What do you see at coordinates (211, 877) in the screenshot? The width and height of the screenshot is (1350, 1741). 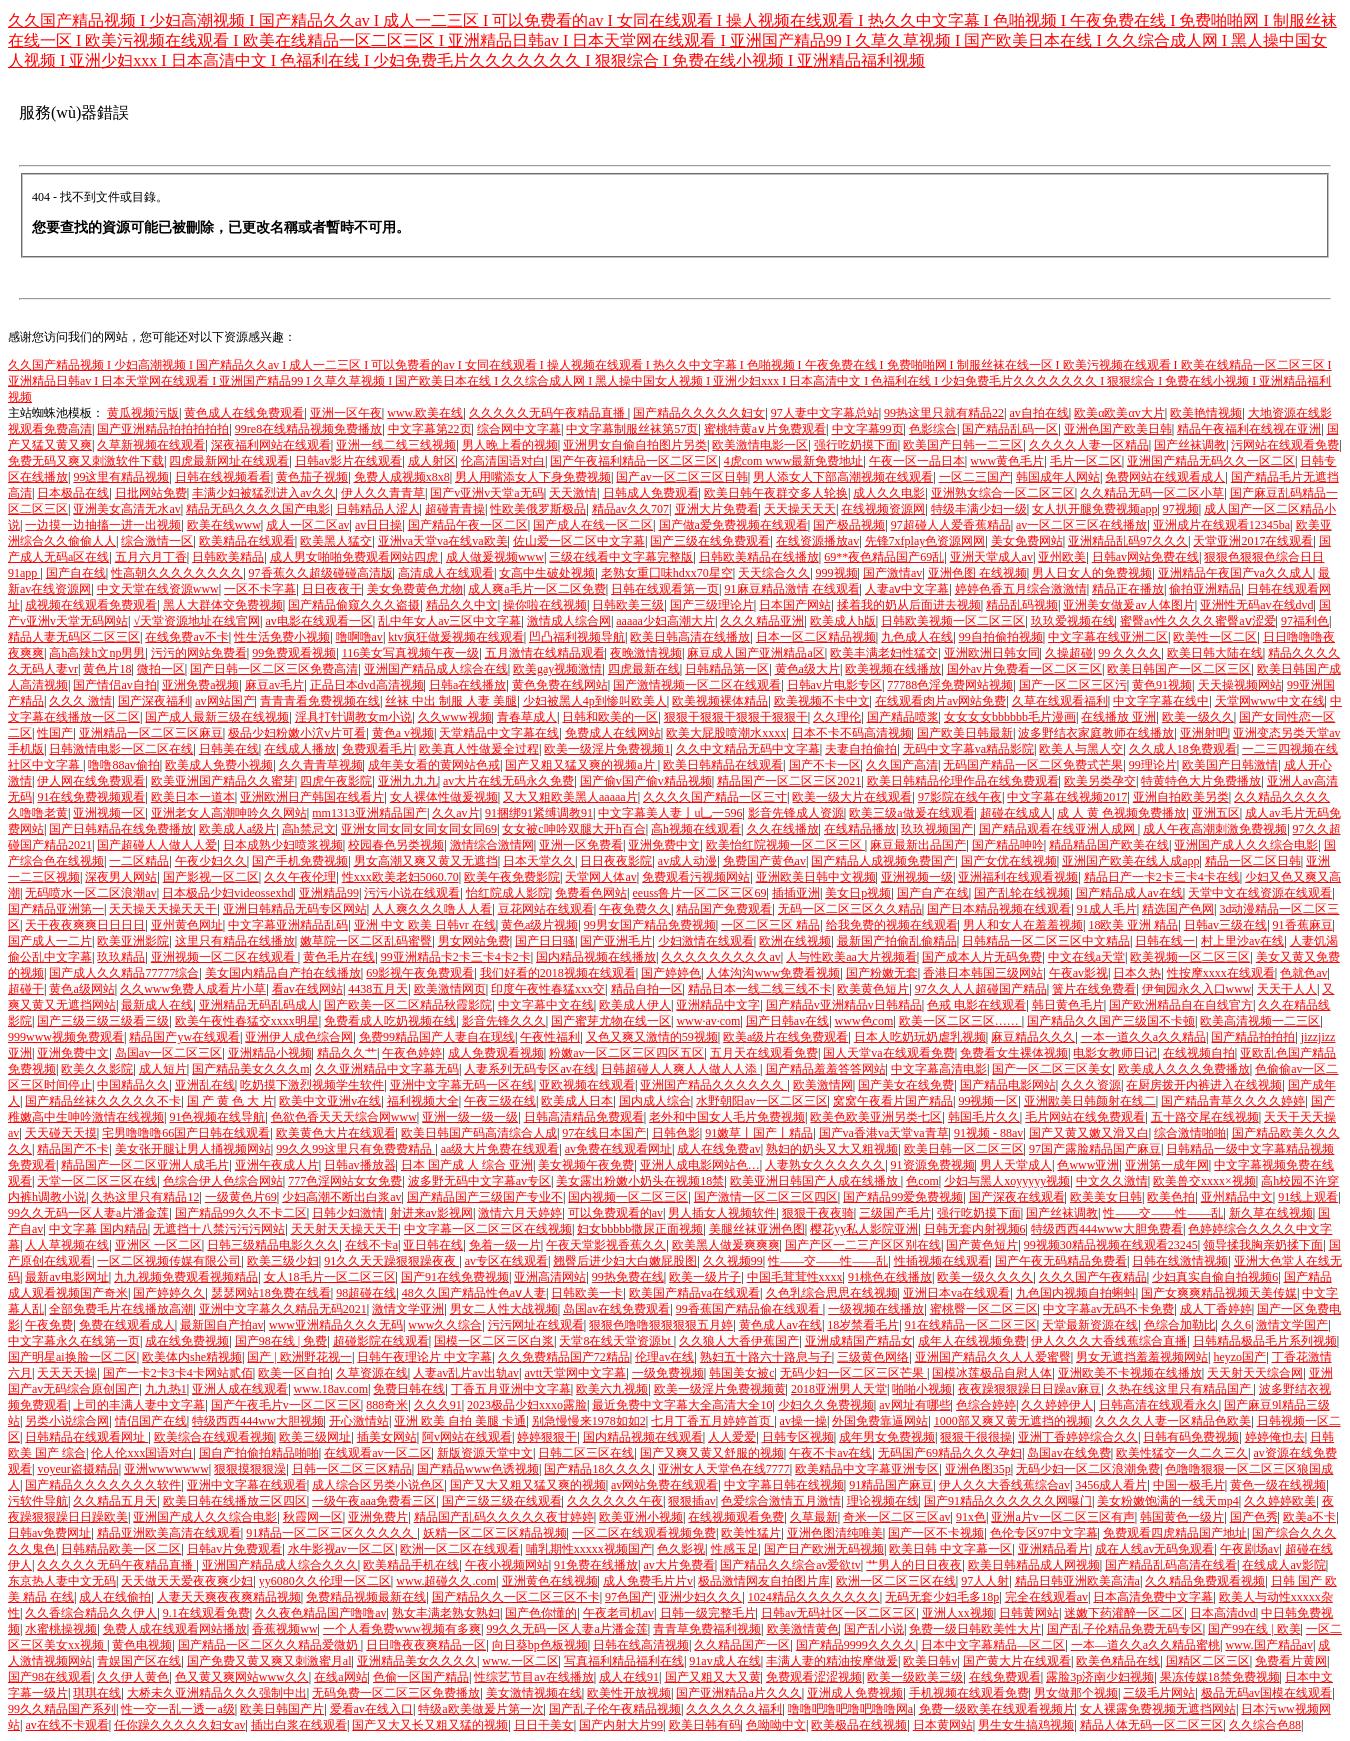 I see `国产影视一区二区` at bounding box center [211, 877].